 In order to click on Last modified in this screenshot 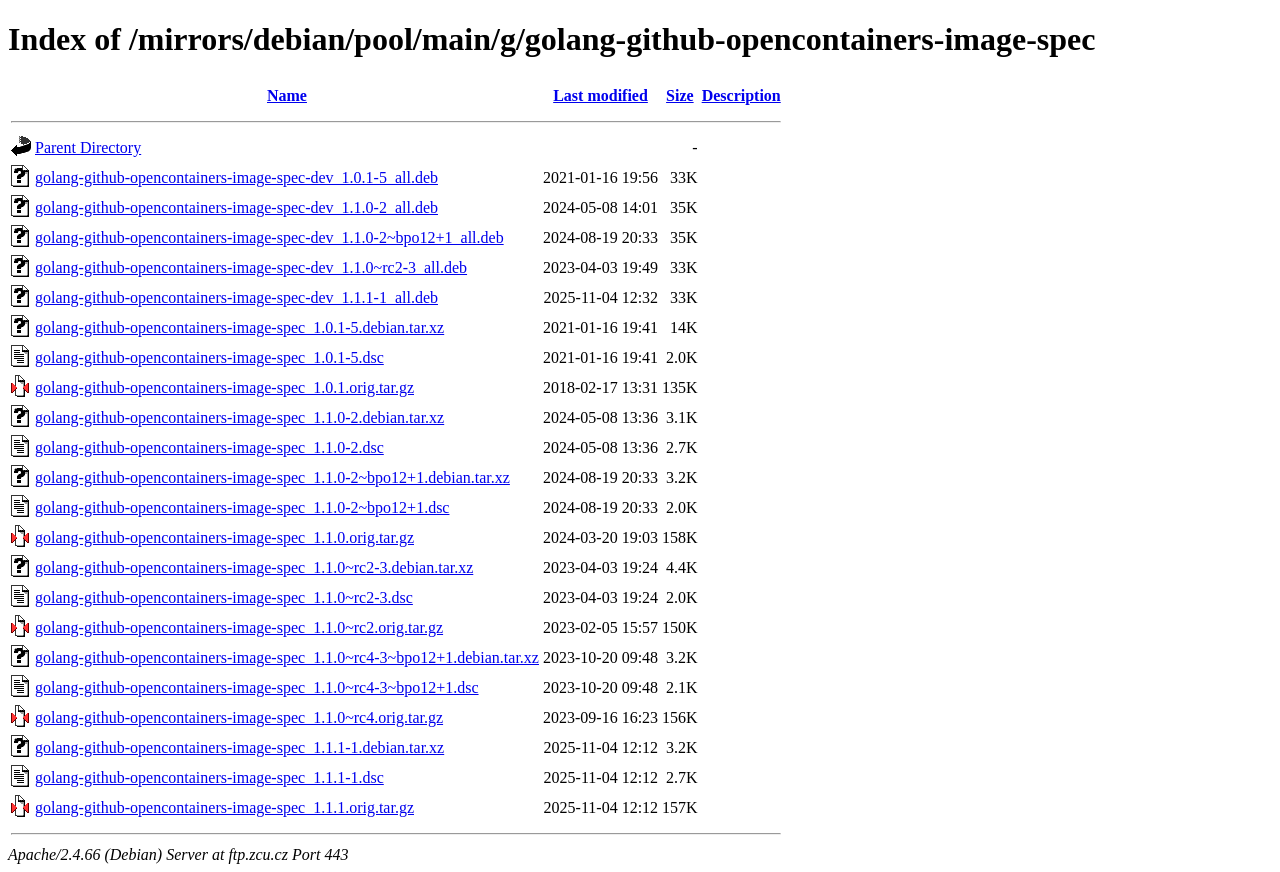, I will do `click(600, 95)`.